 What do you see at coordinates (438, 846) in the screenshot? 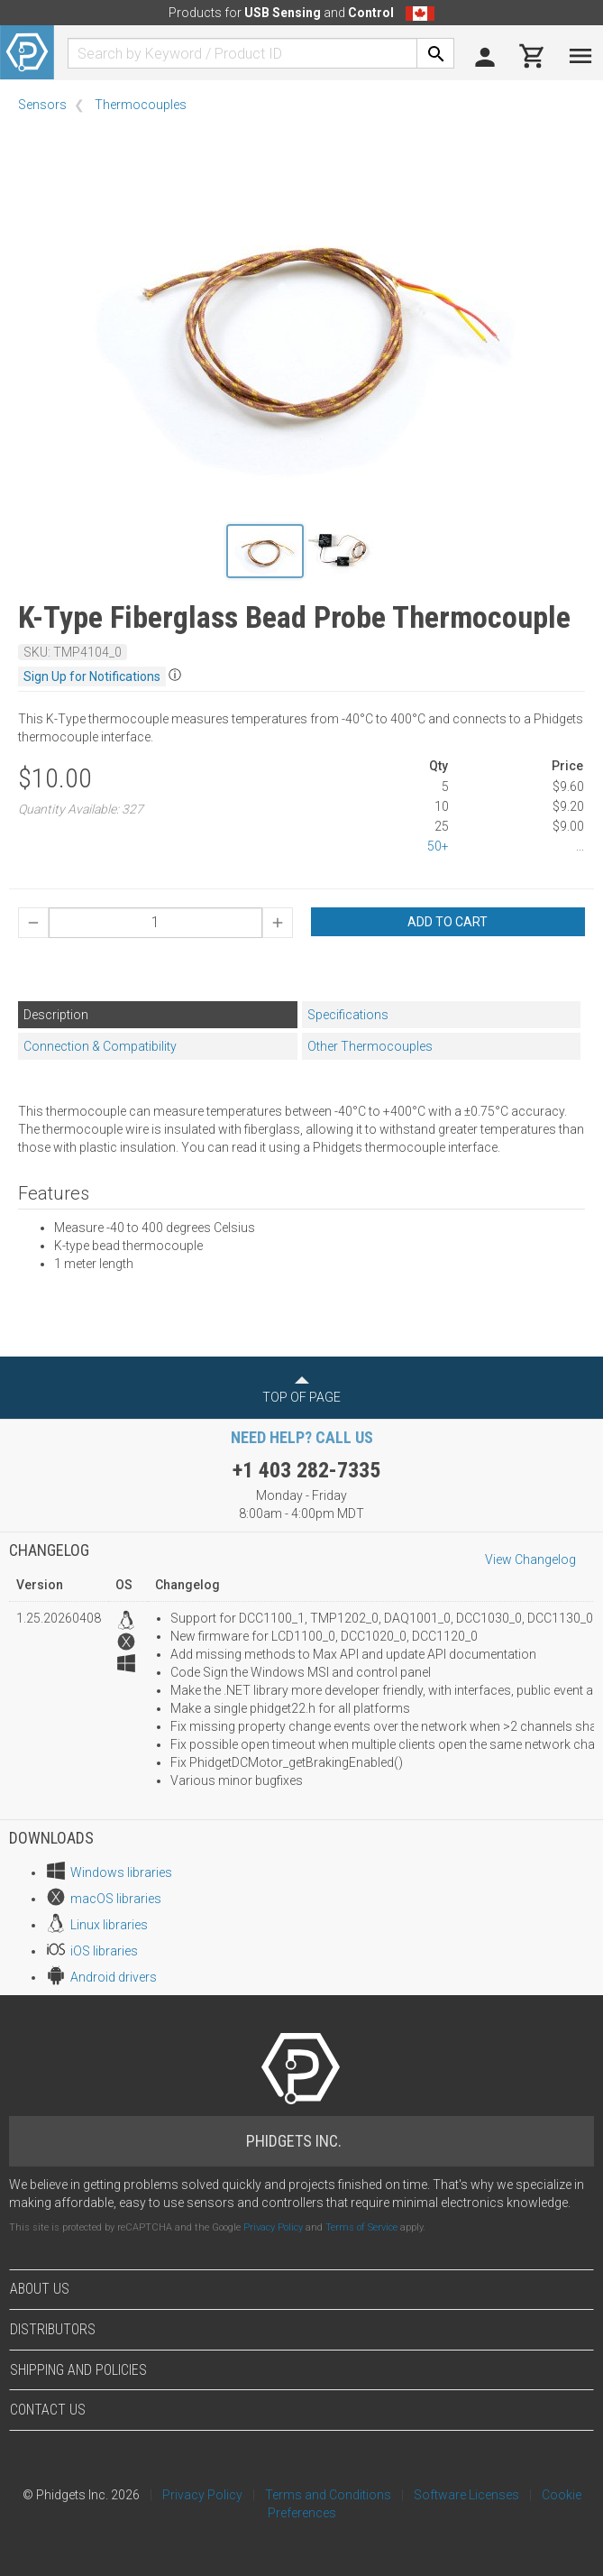
I see `50+` at bounding box center [438, 846].